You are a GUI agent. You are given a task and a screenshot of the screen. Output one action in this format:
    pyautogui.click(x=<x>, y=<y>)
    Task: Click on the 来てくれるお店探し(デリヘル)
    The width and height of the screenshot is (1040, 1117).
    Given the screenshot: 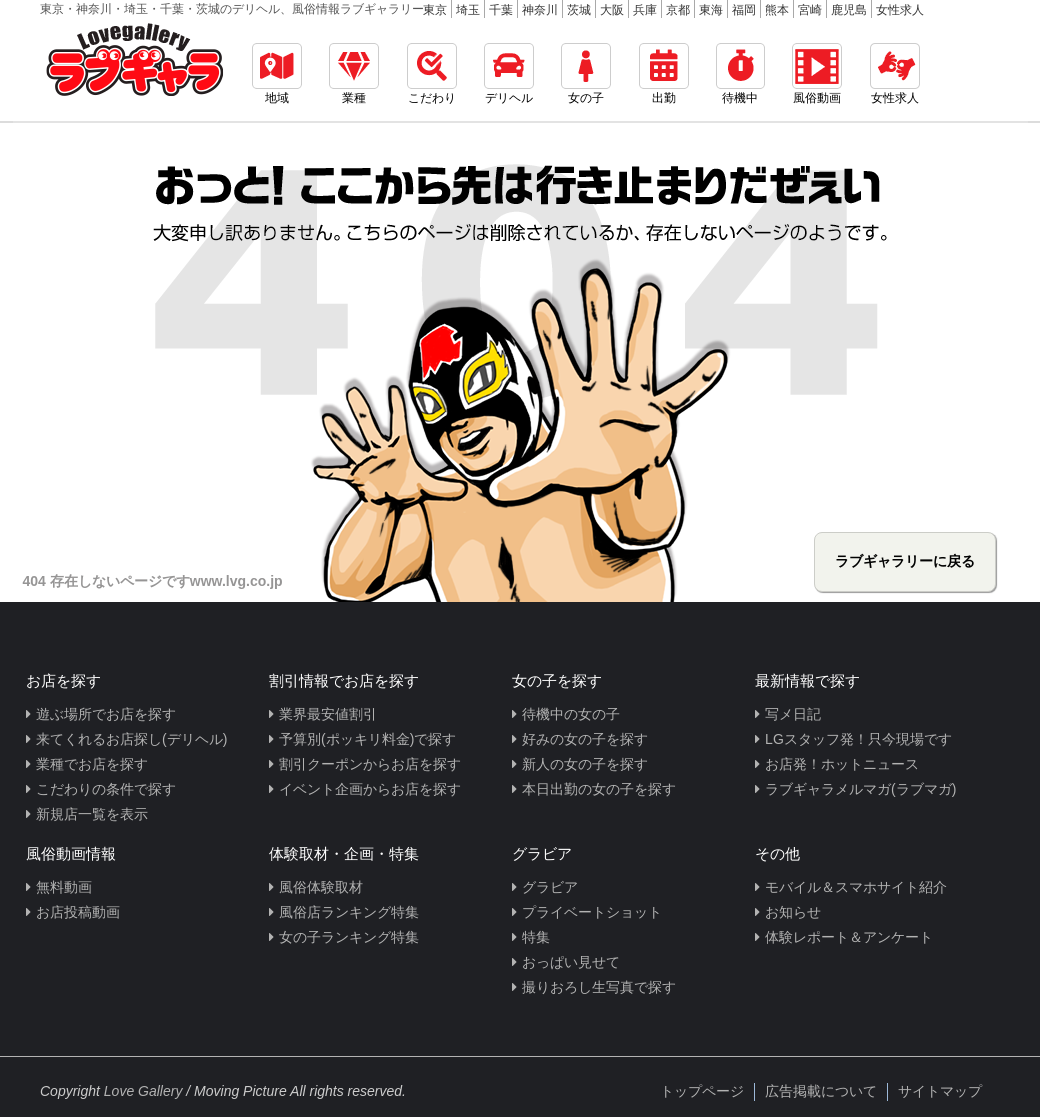 What is the action you would take?
    pyautogui.click(x=131, y=739)
    